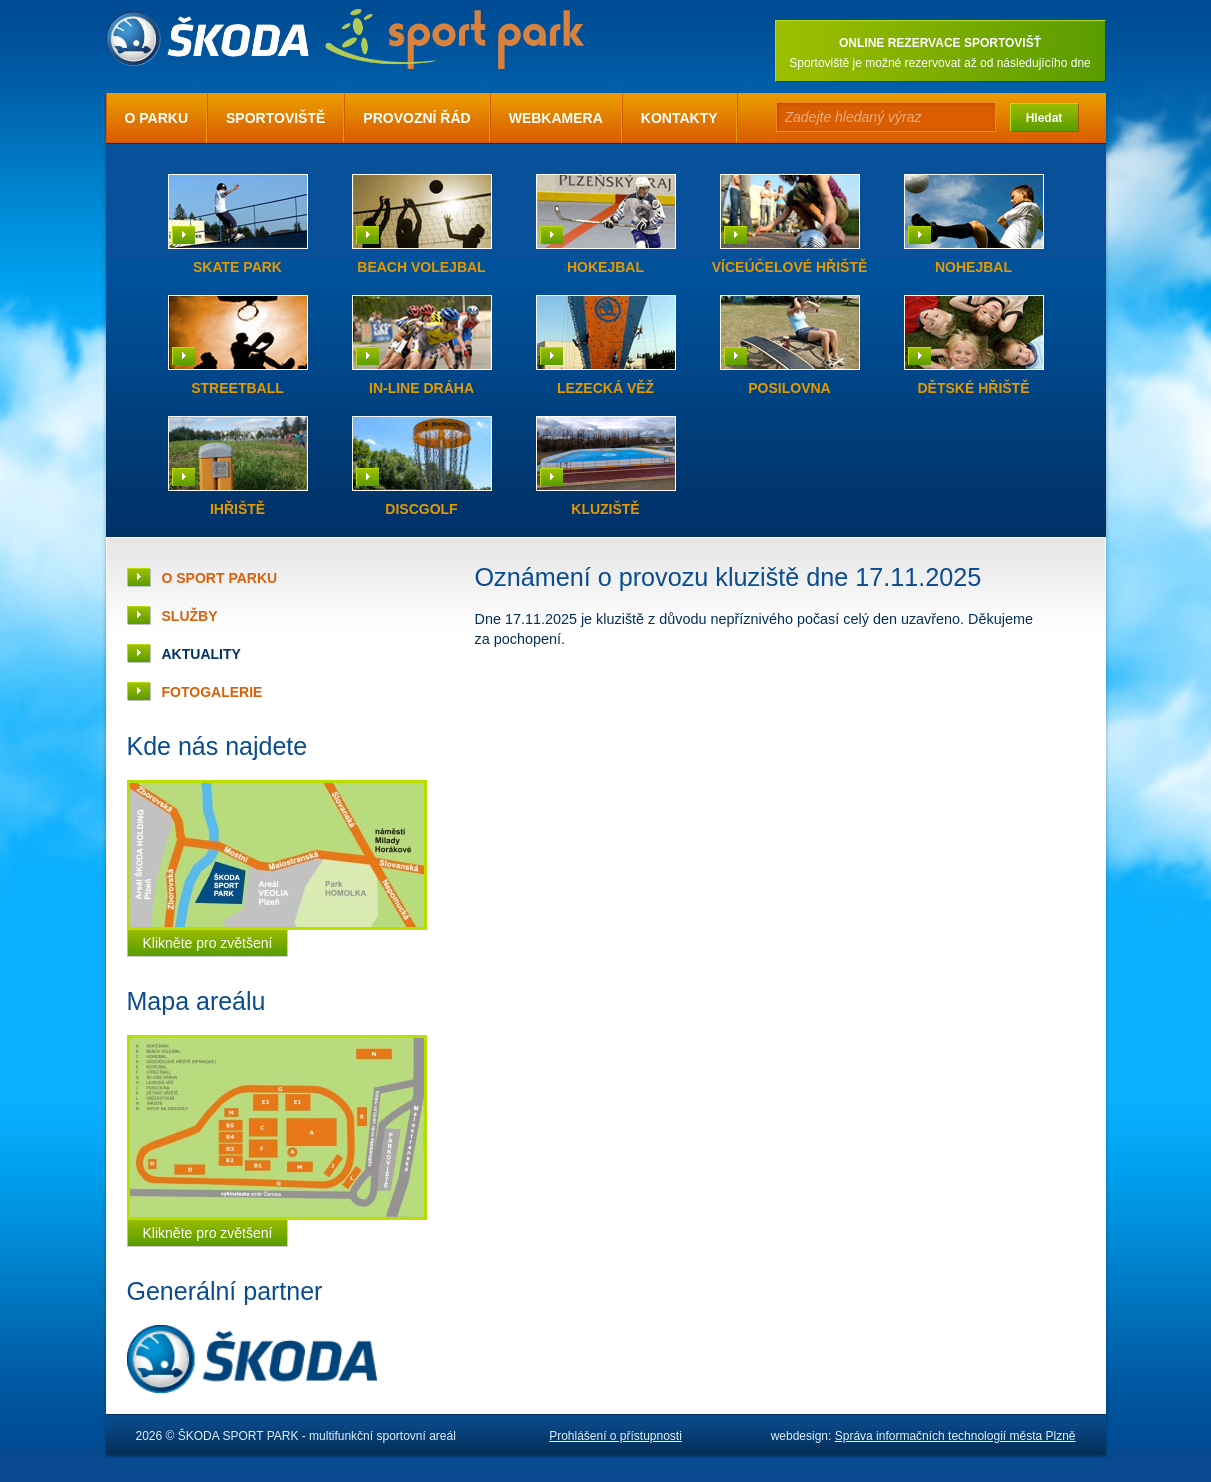 This screenshot has width=1211, height=1482. What do you see at coordinates (275, 118) in the screenshot?
I see `Sportoviště` at bounding box center [275, 118].